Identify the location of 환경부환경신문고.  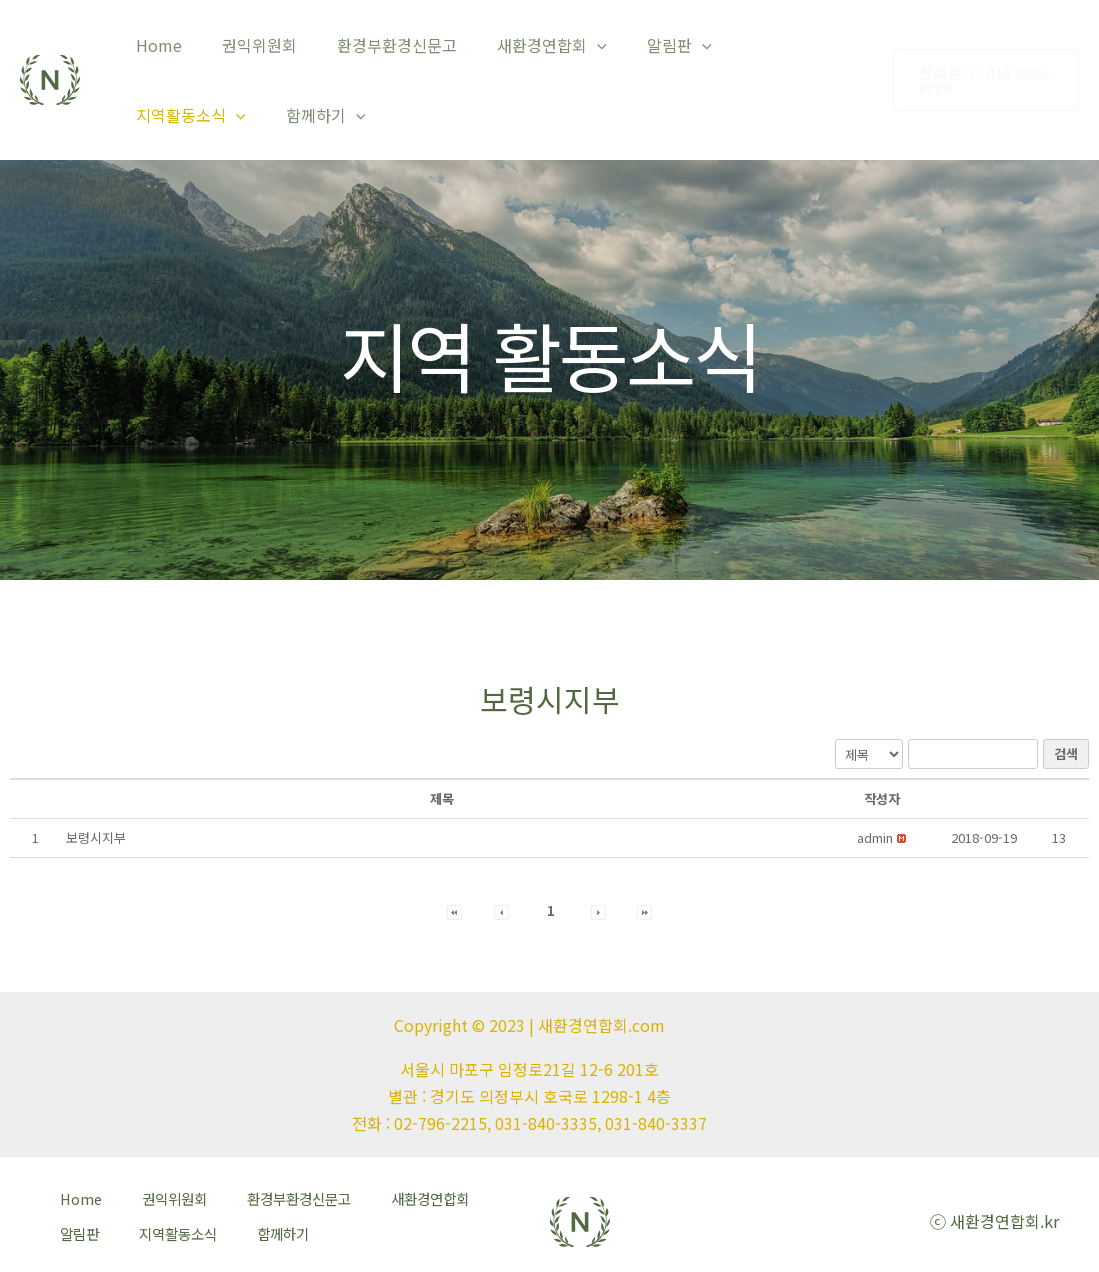
(377, 45).